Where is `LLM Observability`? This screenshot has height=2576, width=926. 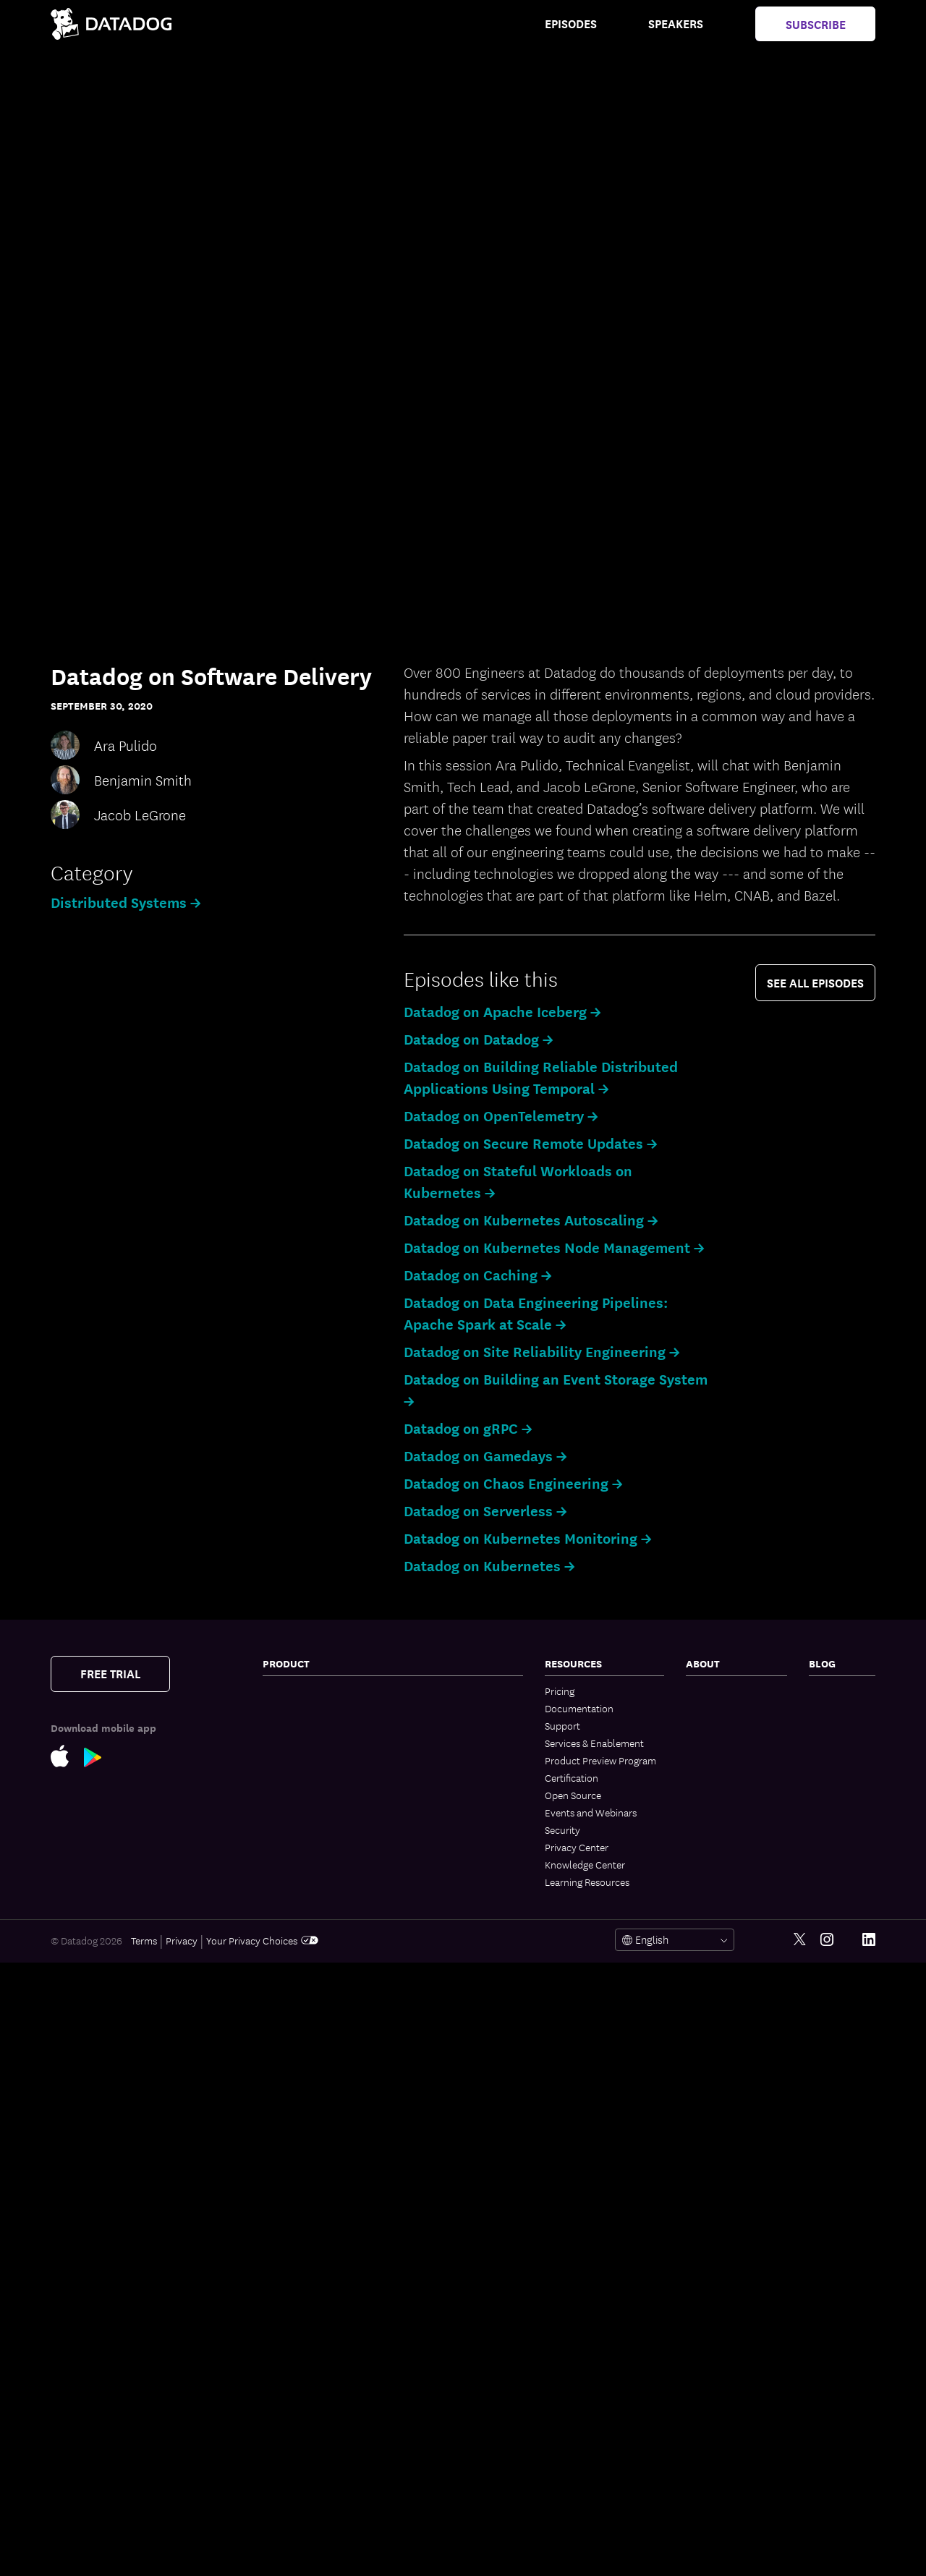
LLM Observability is located at coordinates (443, 1987).